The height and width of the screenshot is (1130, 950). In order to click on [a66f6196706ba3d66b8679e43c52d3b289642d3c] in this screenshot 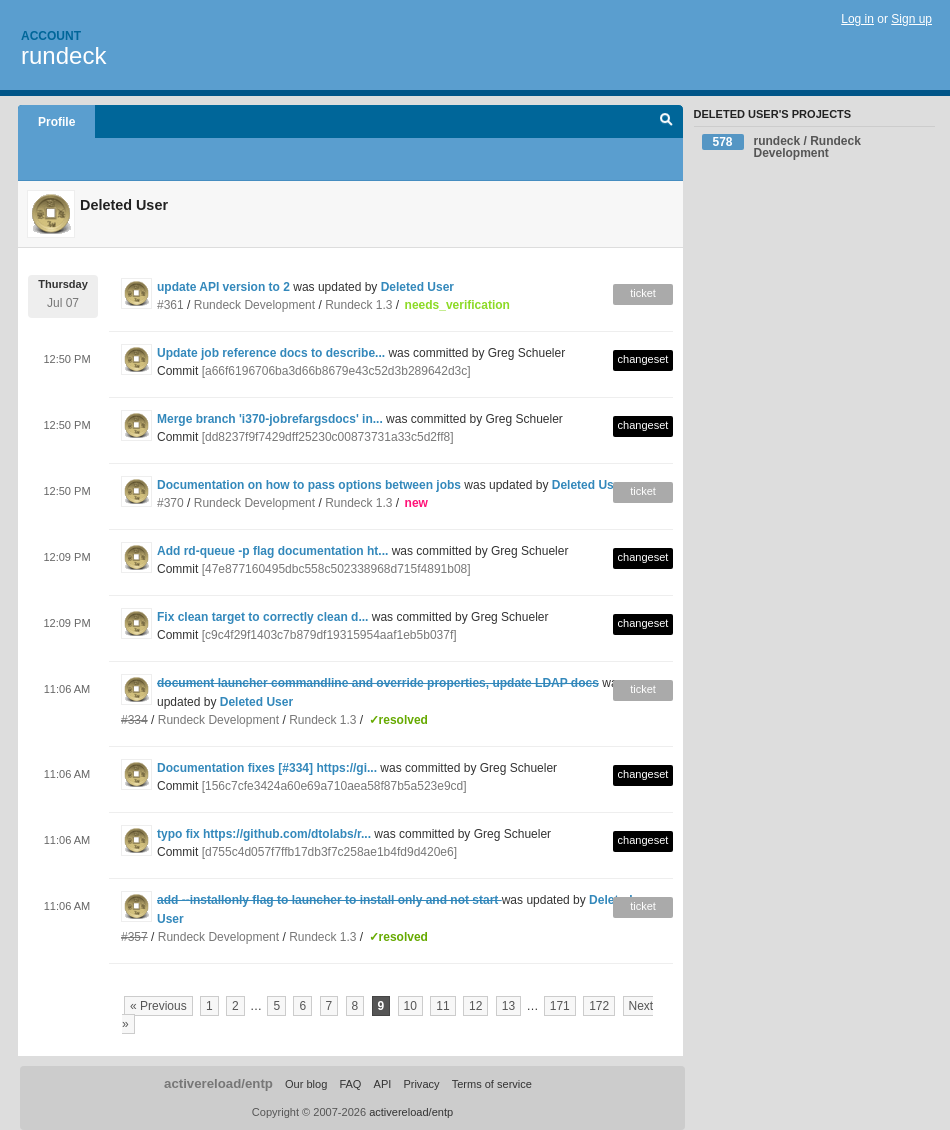, I will do `click(336, 371)`.